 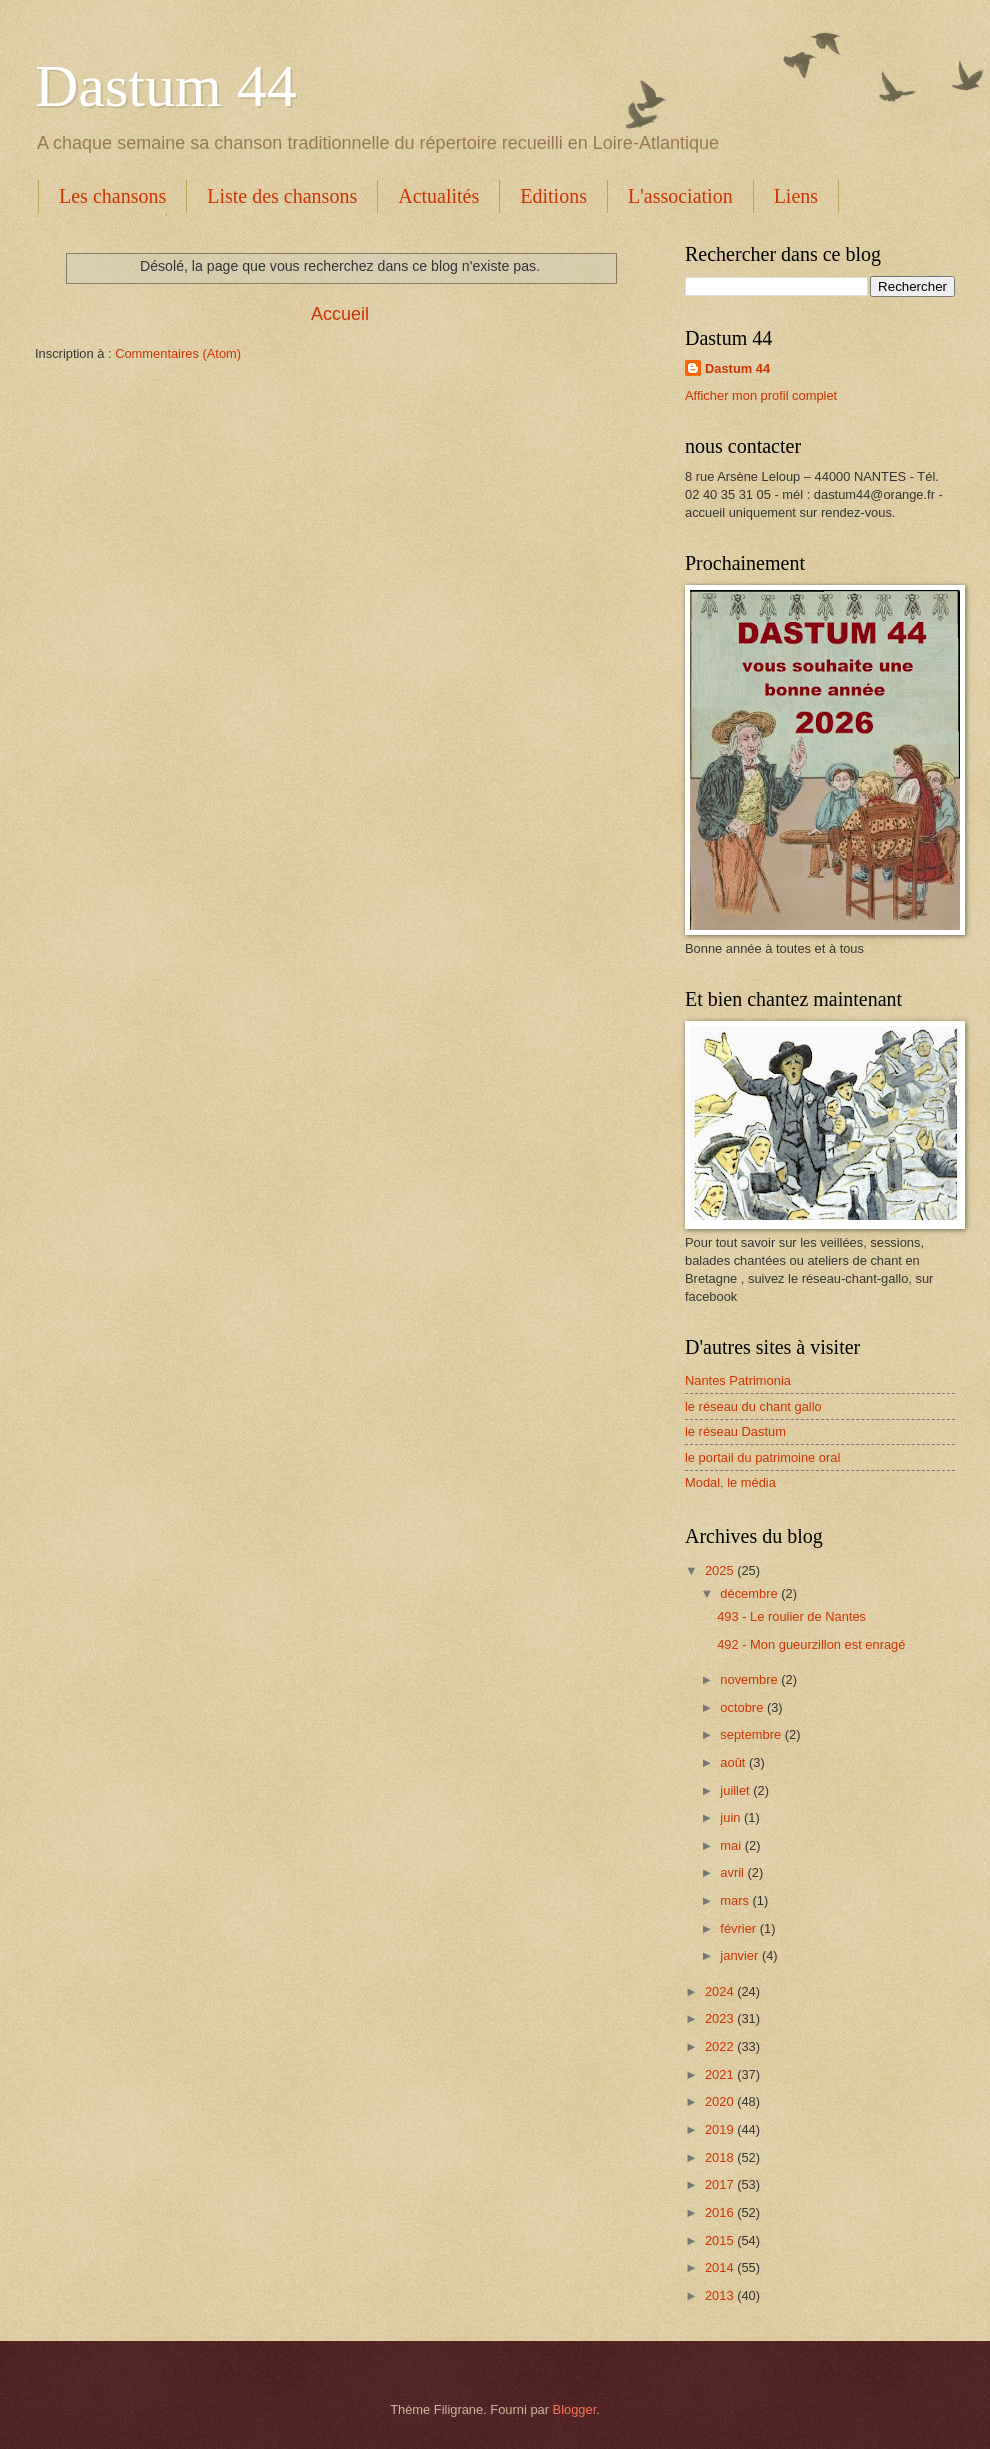 I want to click on 2013, so click(x=721, y=2295).